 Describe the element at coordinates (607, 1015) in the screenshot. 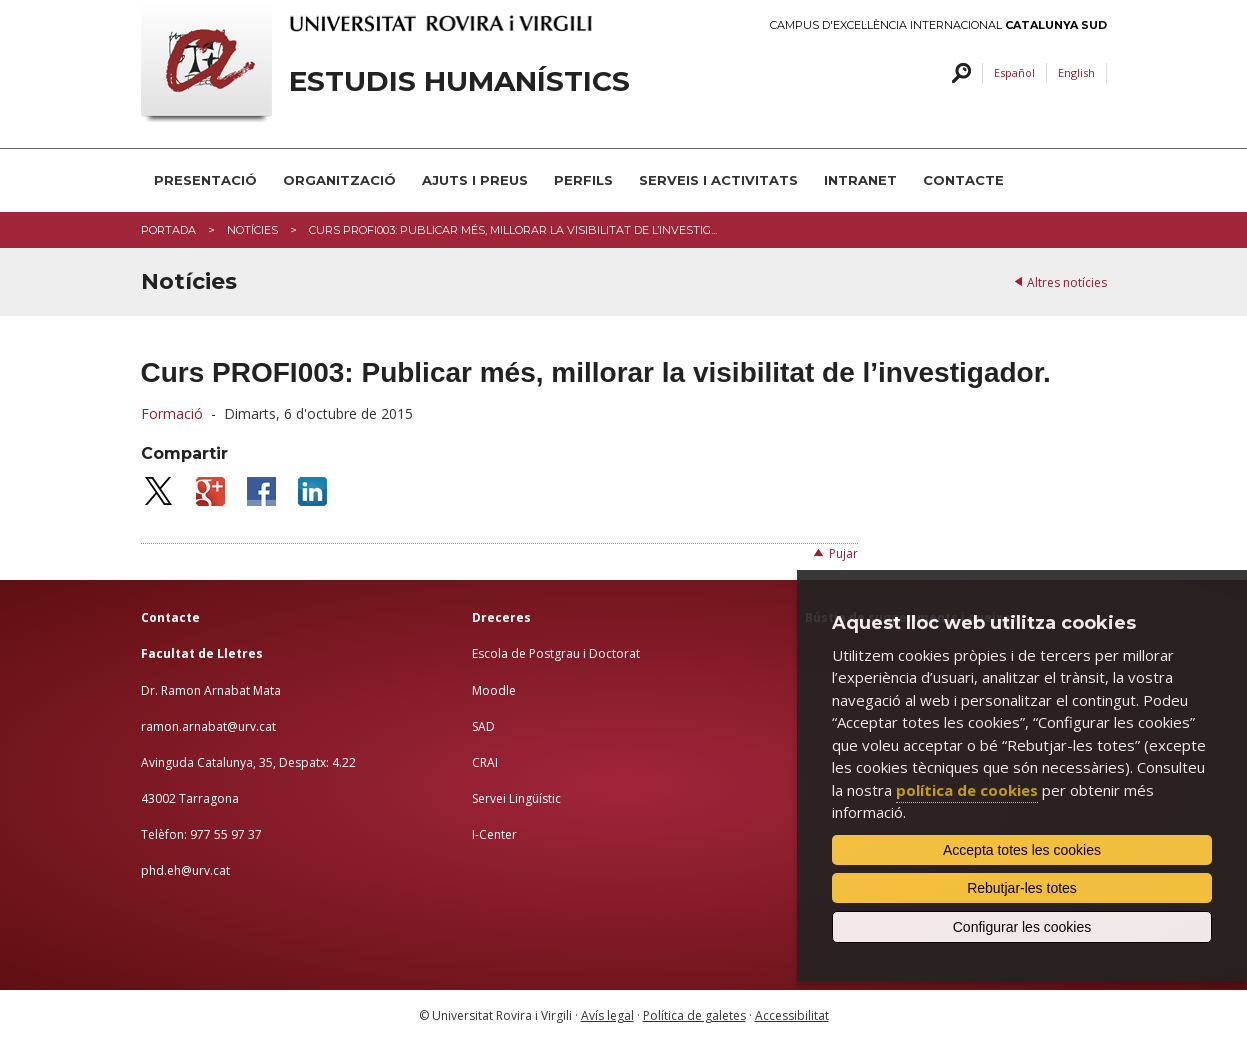

I see `Avís legal` at that location.